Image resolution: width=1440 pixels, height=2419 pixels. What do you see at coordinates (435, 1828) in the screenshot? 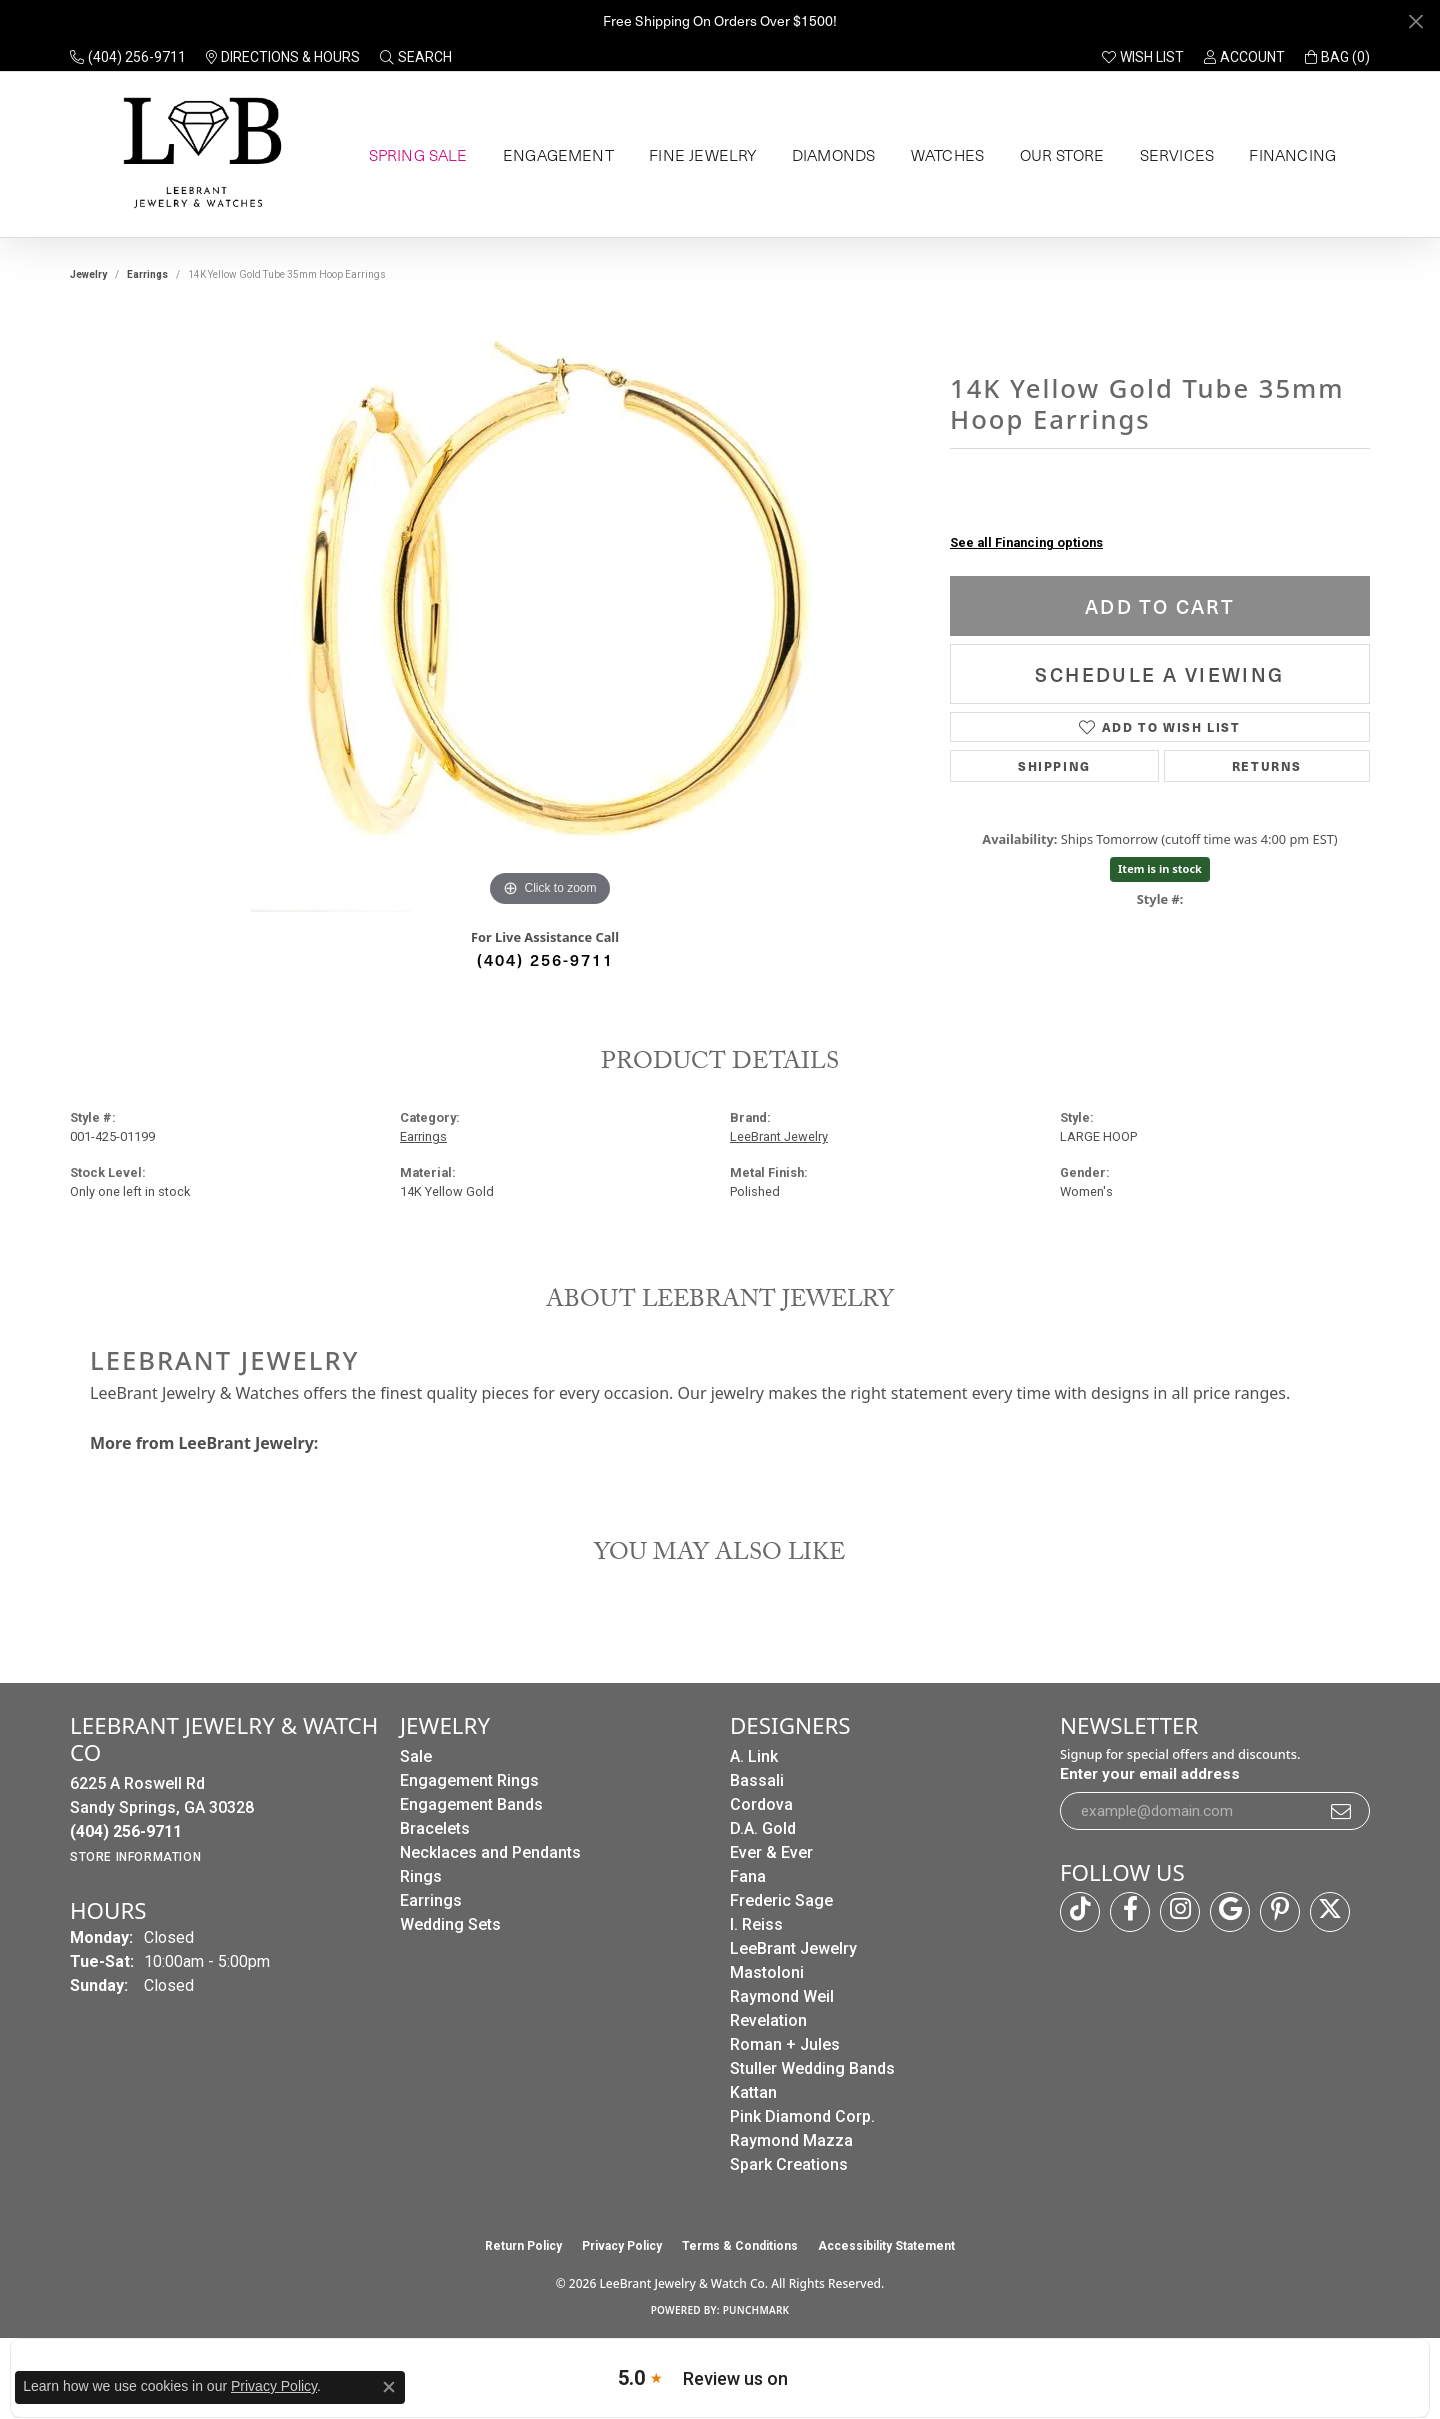
I see `Bracelets [menuitem]` at bounding box center [435, 1828].